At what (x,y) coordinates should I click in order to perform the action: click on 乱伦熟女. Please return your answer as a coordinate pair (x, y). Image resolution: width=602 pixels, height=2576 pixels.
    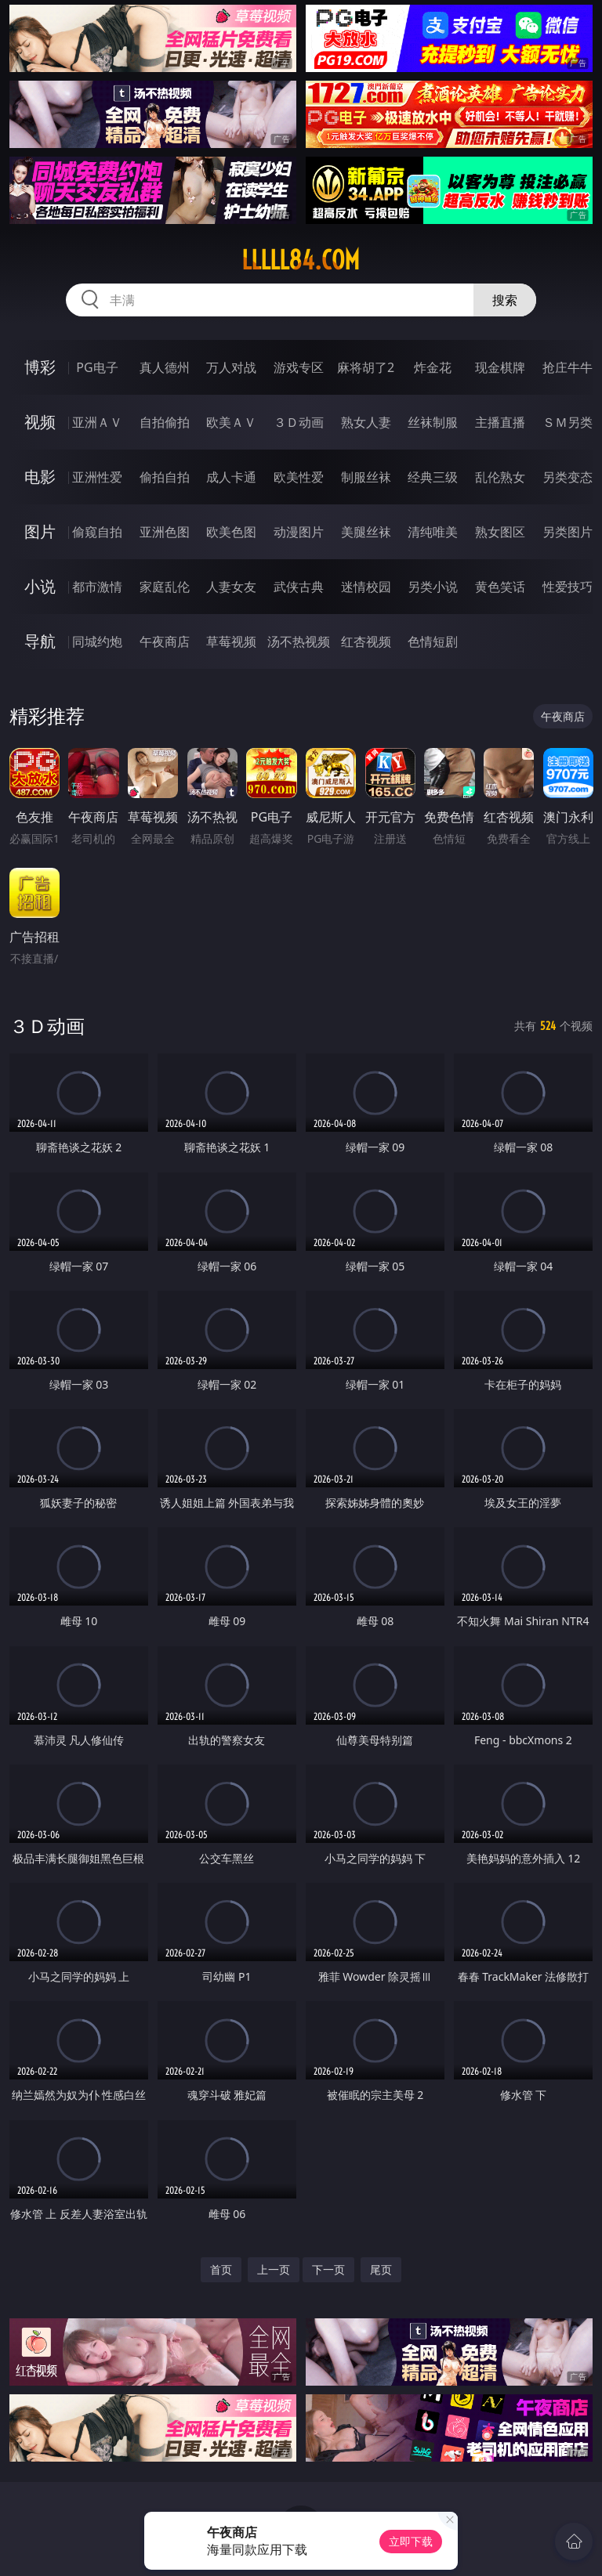
    Looking at the image, I should click on (500, 477).